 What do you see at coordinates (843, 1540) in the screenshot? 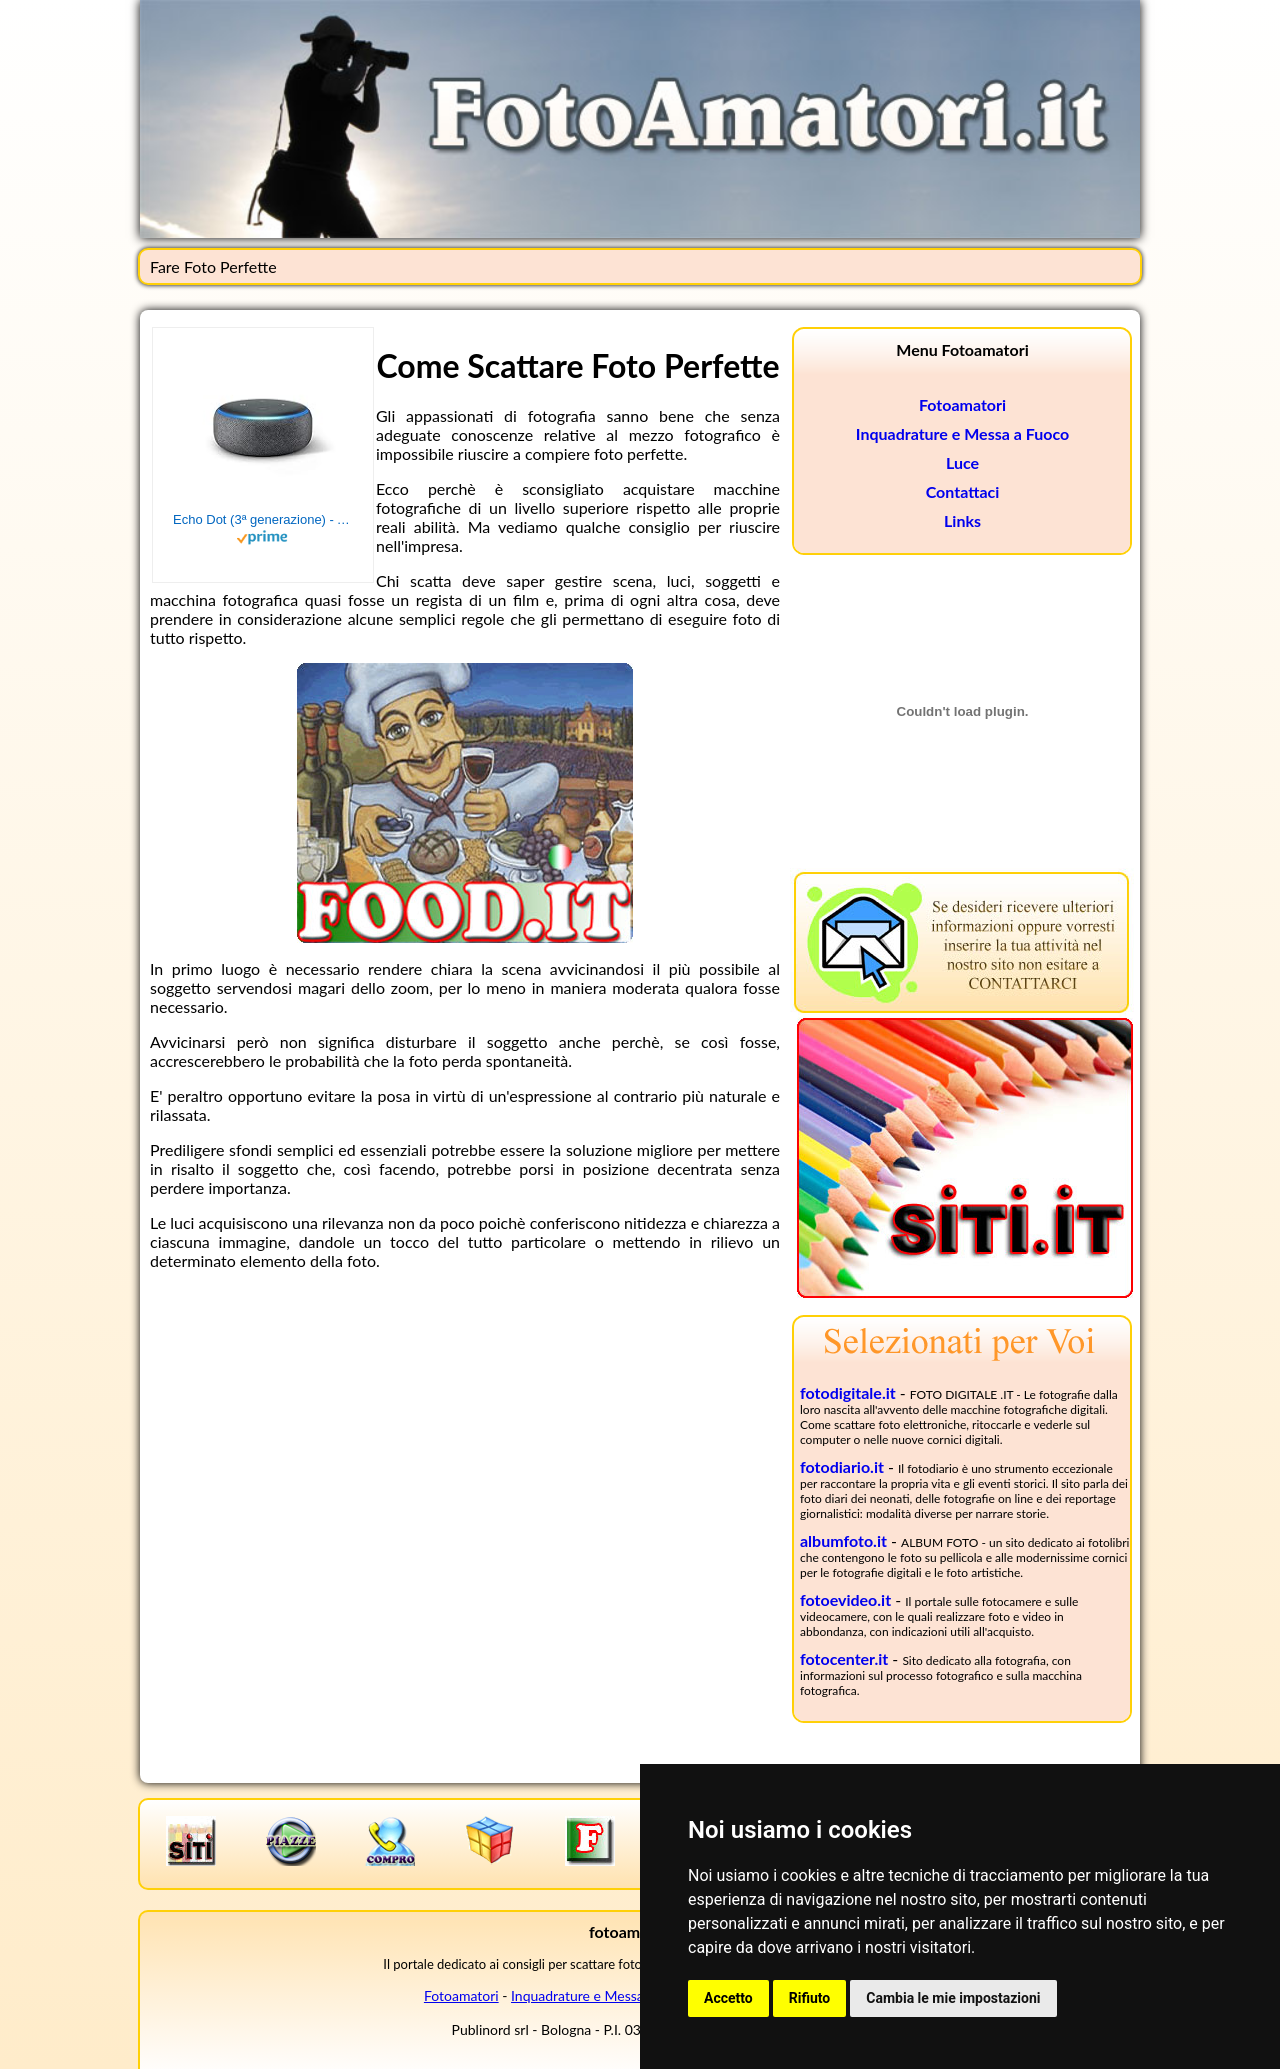
I see `albumfoto.it` at bounding box center [843, 1540].